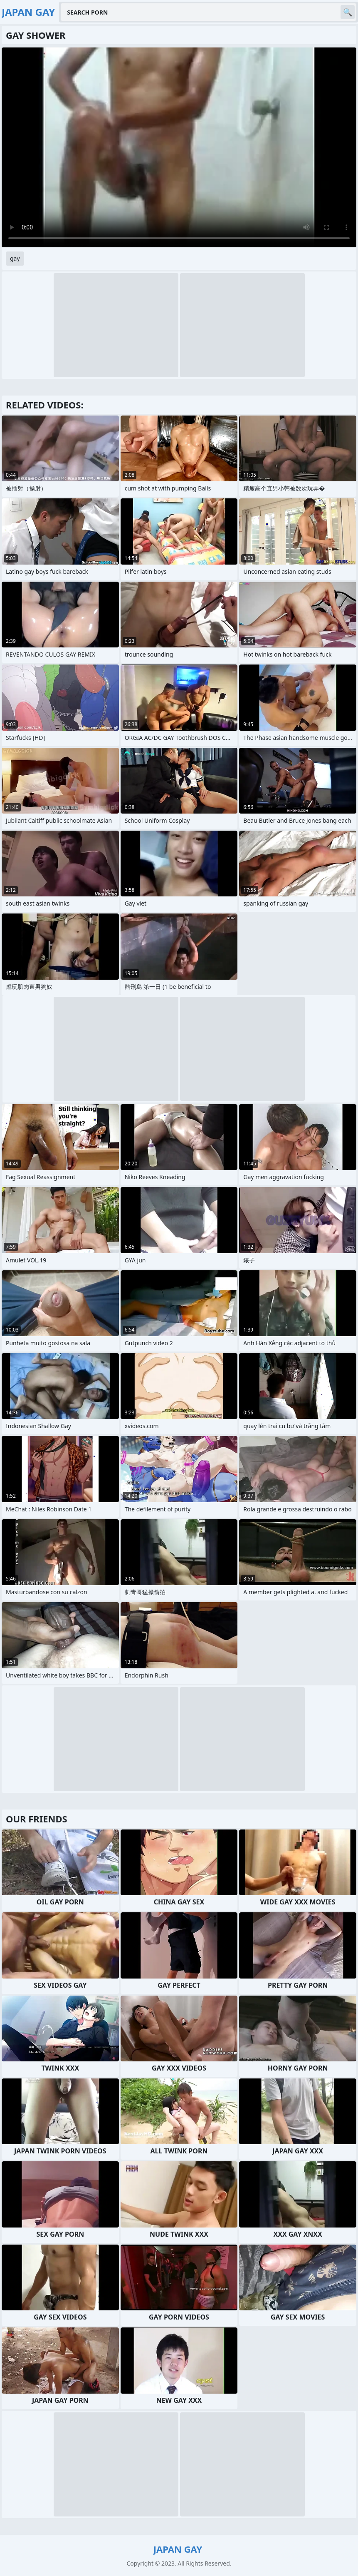  Describe the element at coordinates (179, 147) in the screenshot. I see `Your browser does not support the video tag. .` at that location.